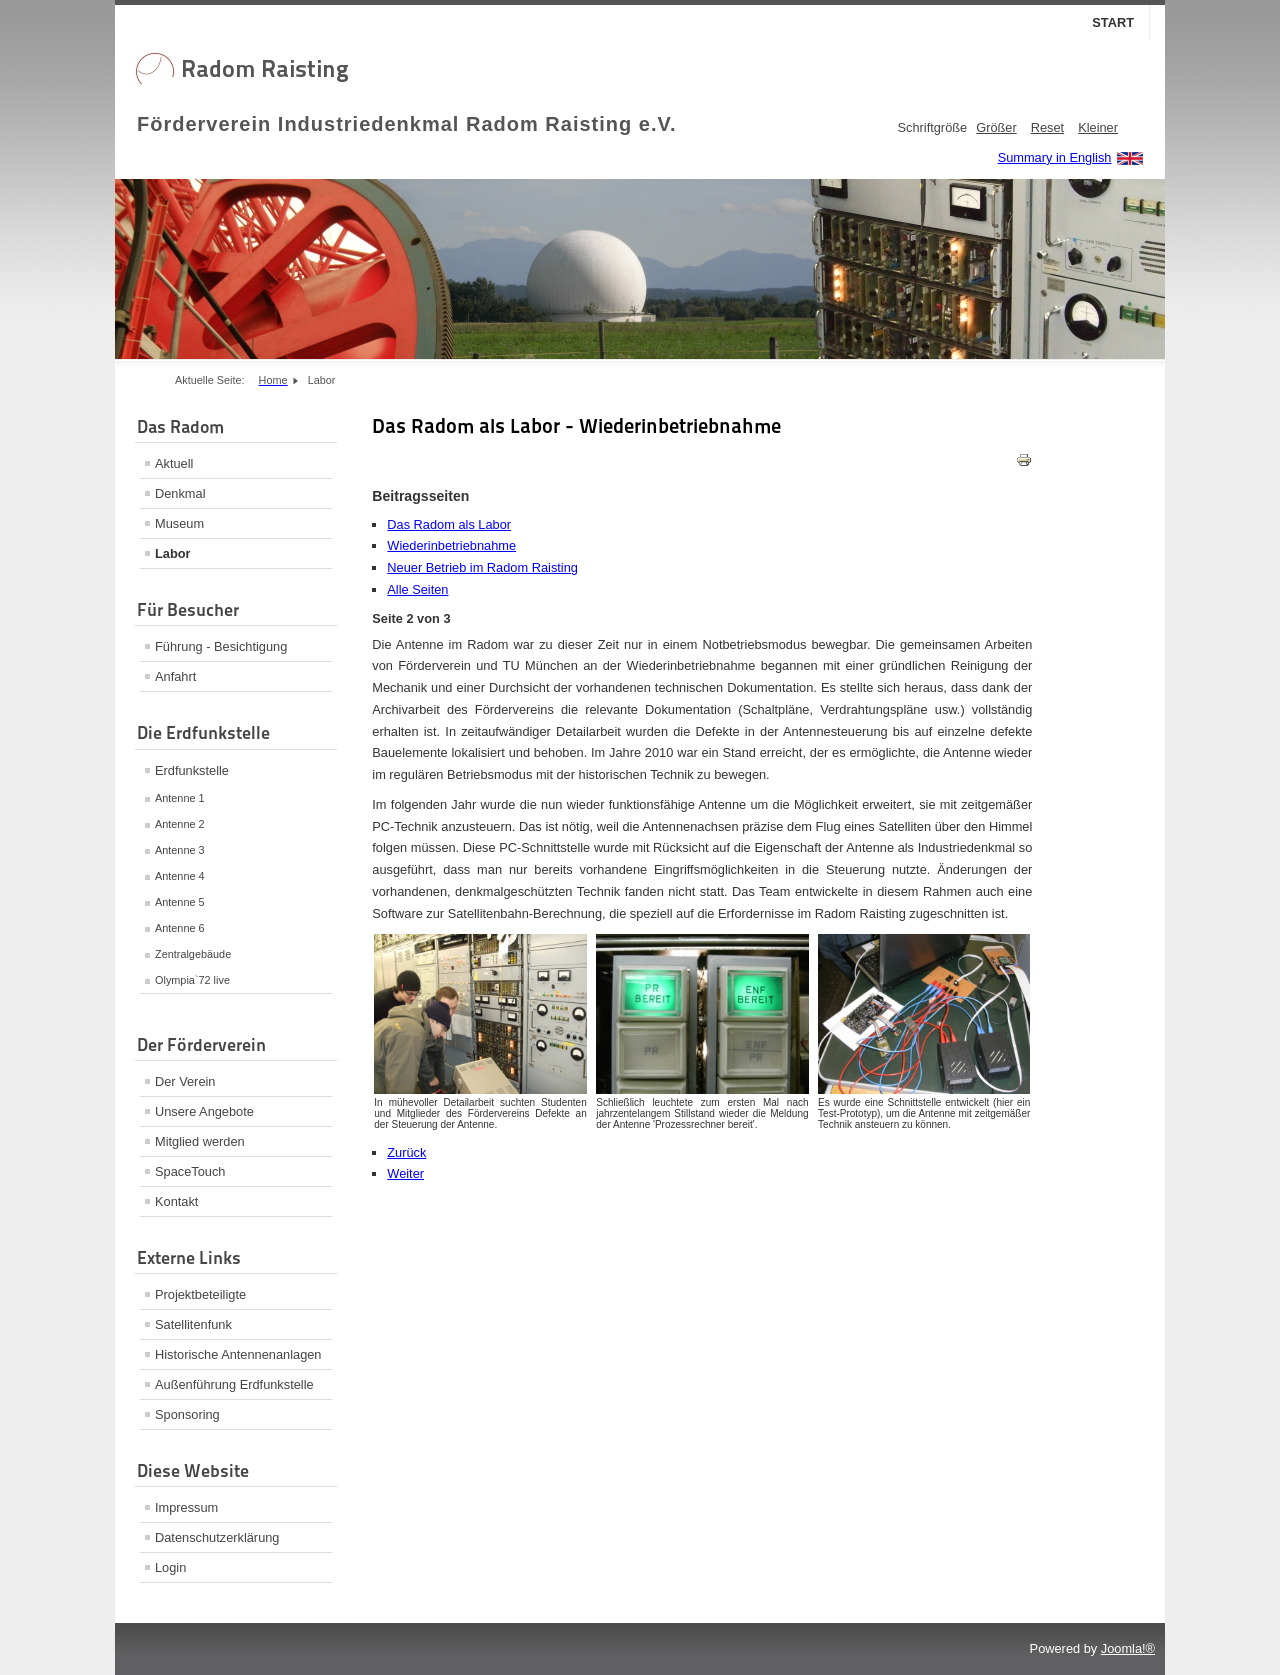 The width and height of the screenshot is (1280, 1675). I want to click on Antenne 4, so click(180, 876).